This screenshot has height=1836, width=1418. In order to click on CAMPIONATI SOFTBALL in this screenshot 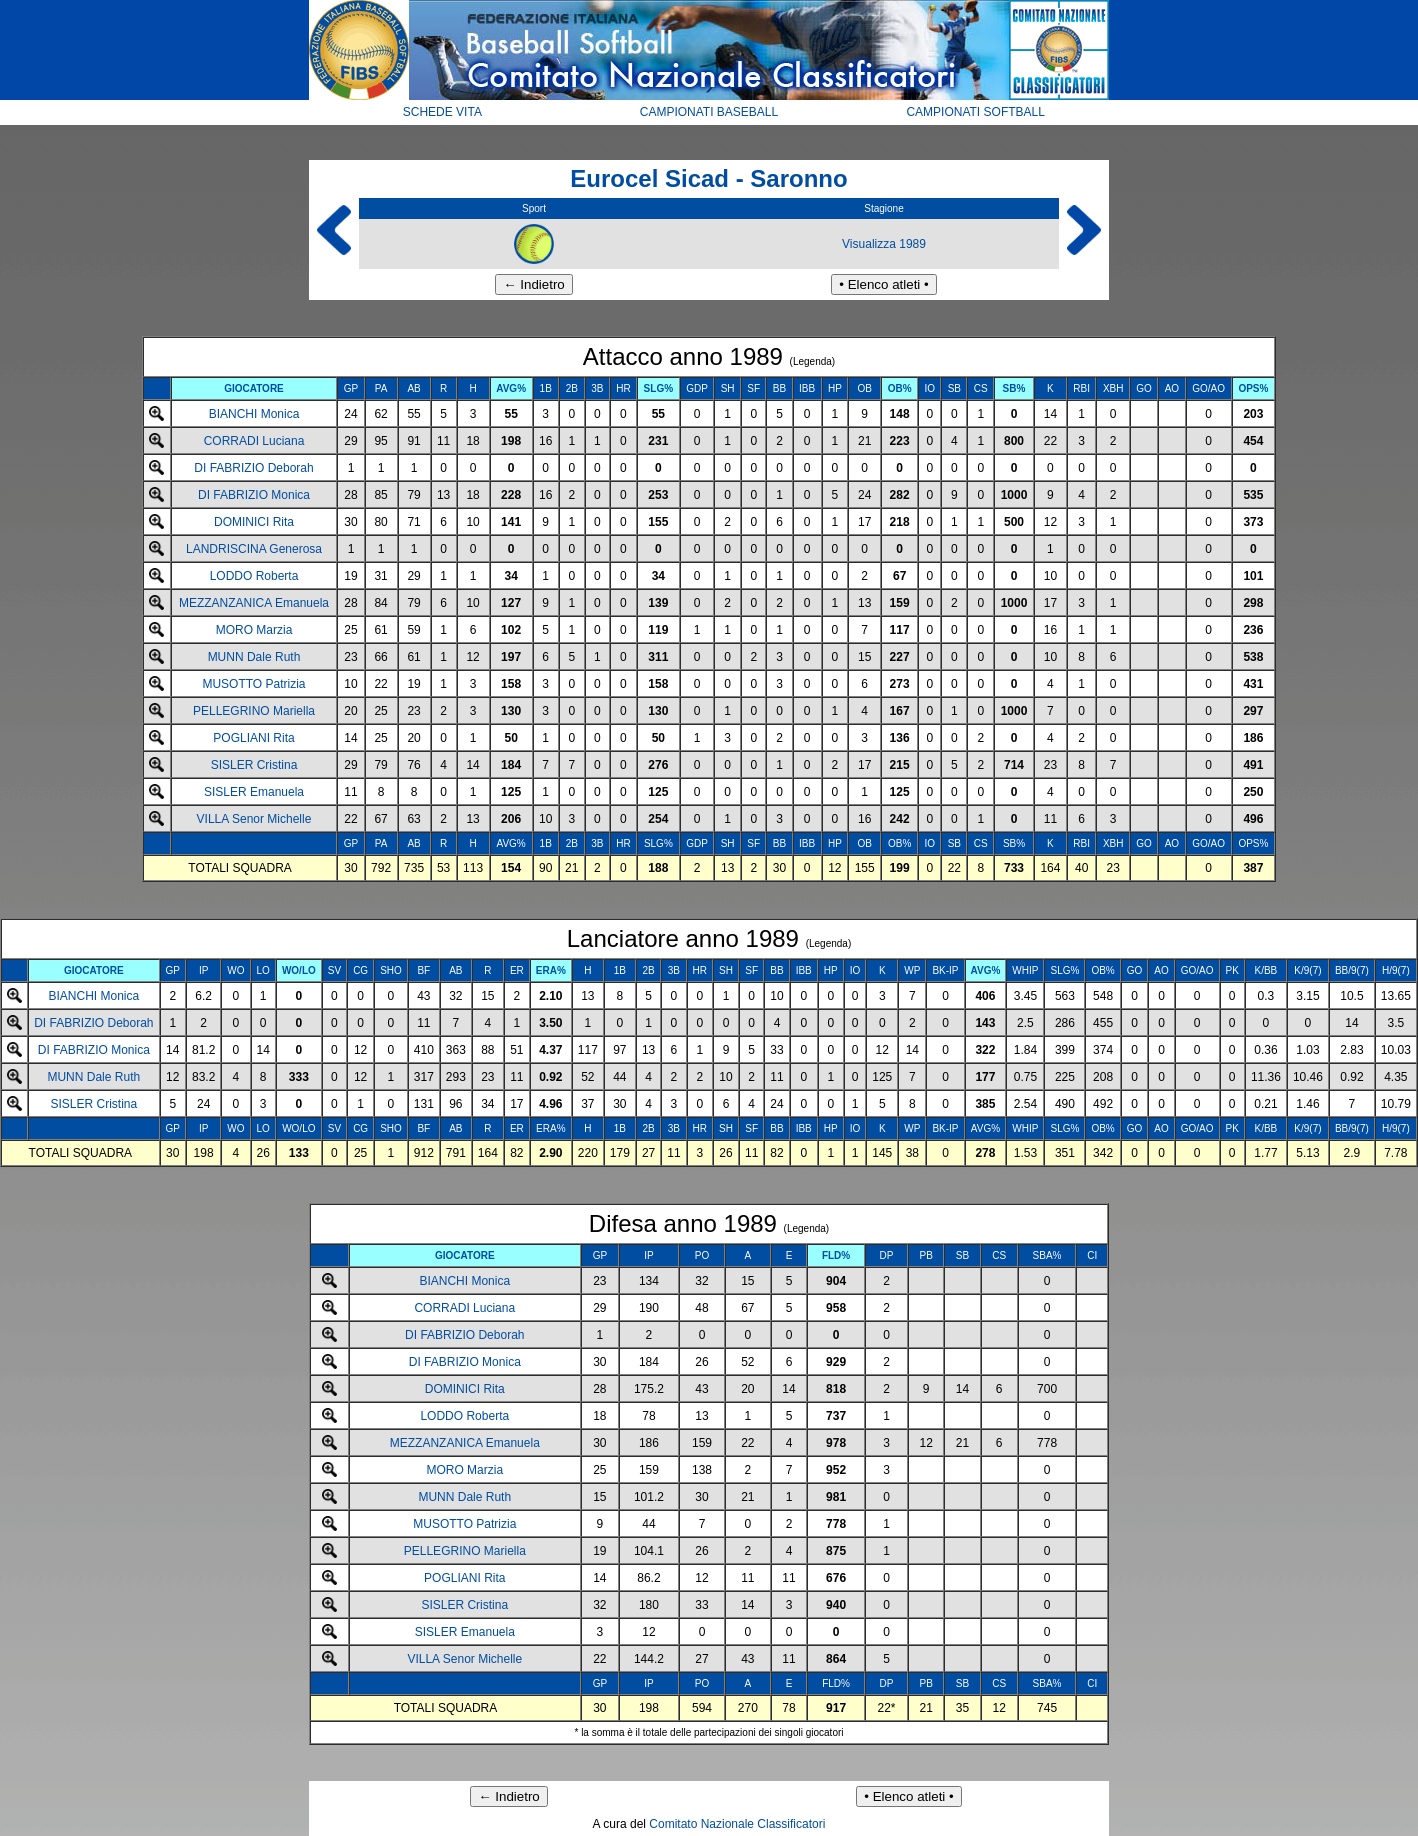, I will do `click(975, 112)`.